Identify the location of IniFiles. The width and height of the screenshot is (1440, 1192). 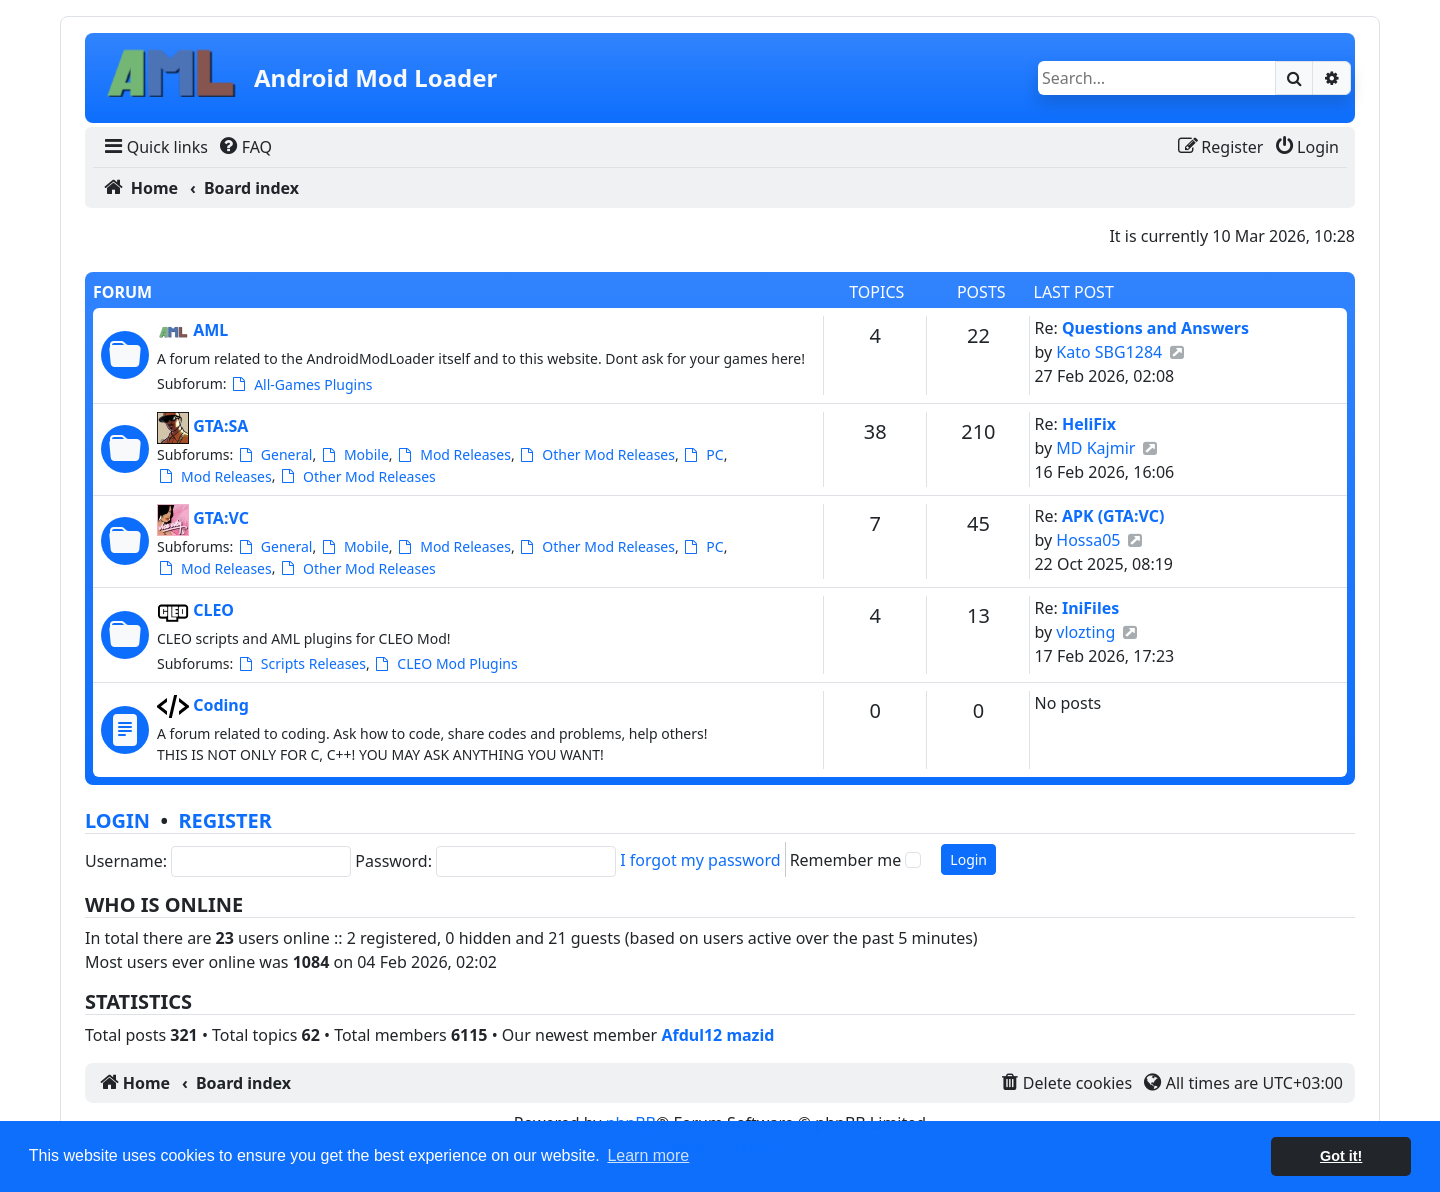
(1090, 608).